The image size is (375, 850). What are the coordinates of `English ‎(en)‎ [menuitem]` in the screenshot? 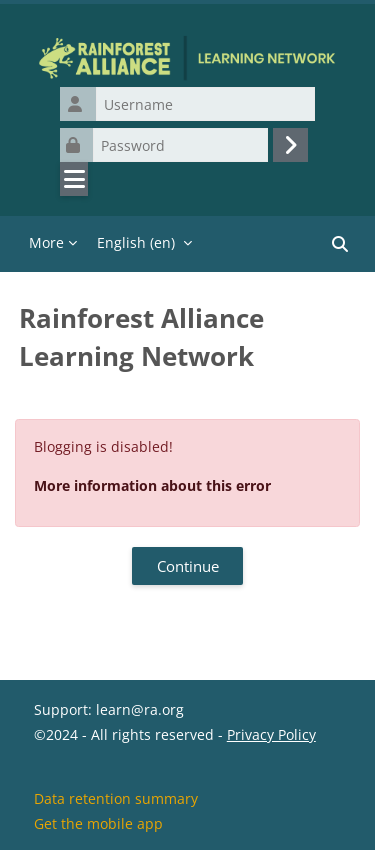 It's located at (136, 242).